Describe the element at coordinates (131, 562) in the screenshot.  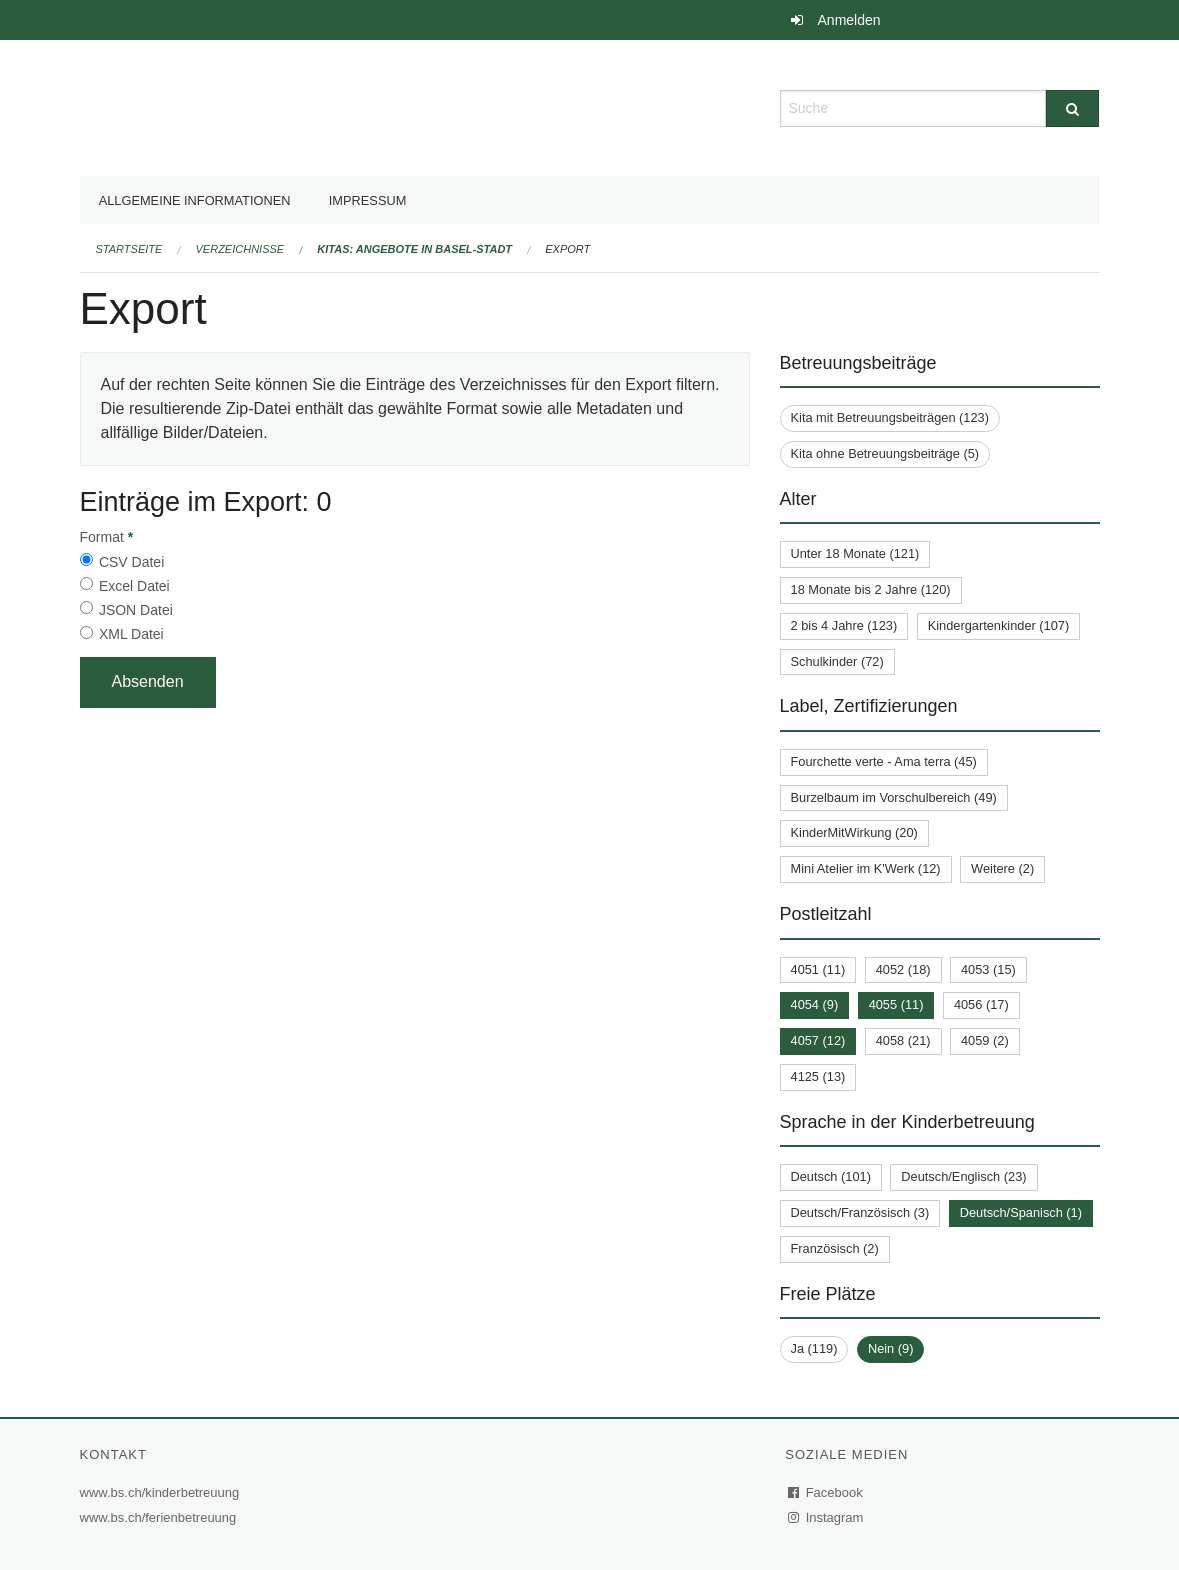
I see `CSV Datei` at that location.